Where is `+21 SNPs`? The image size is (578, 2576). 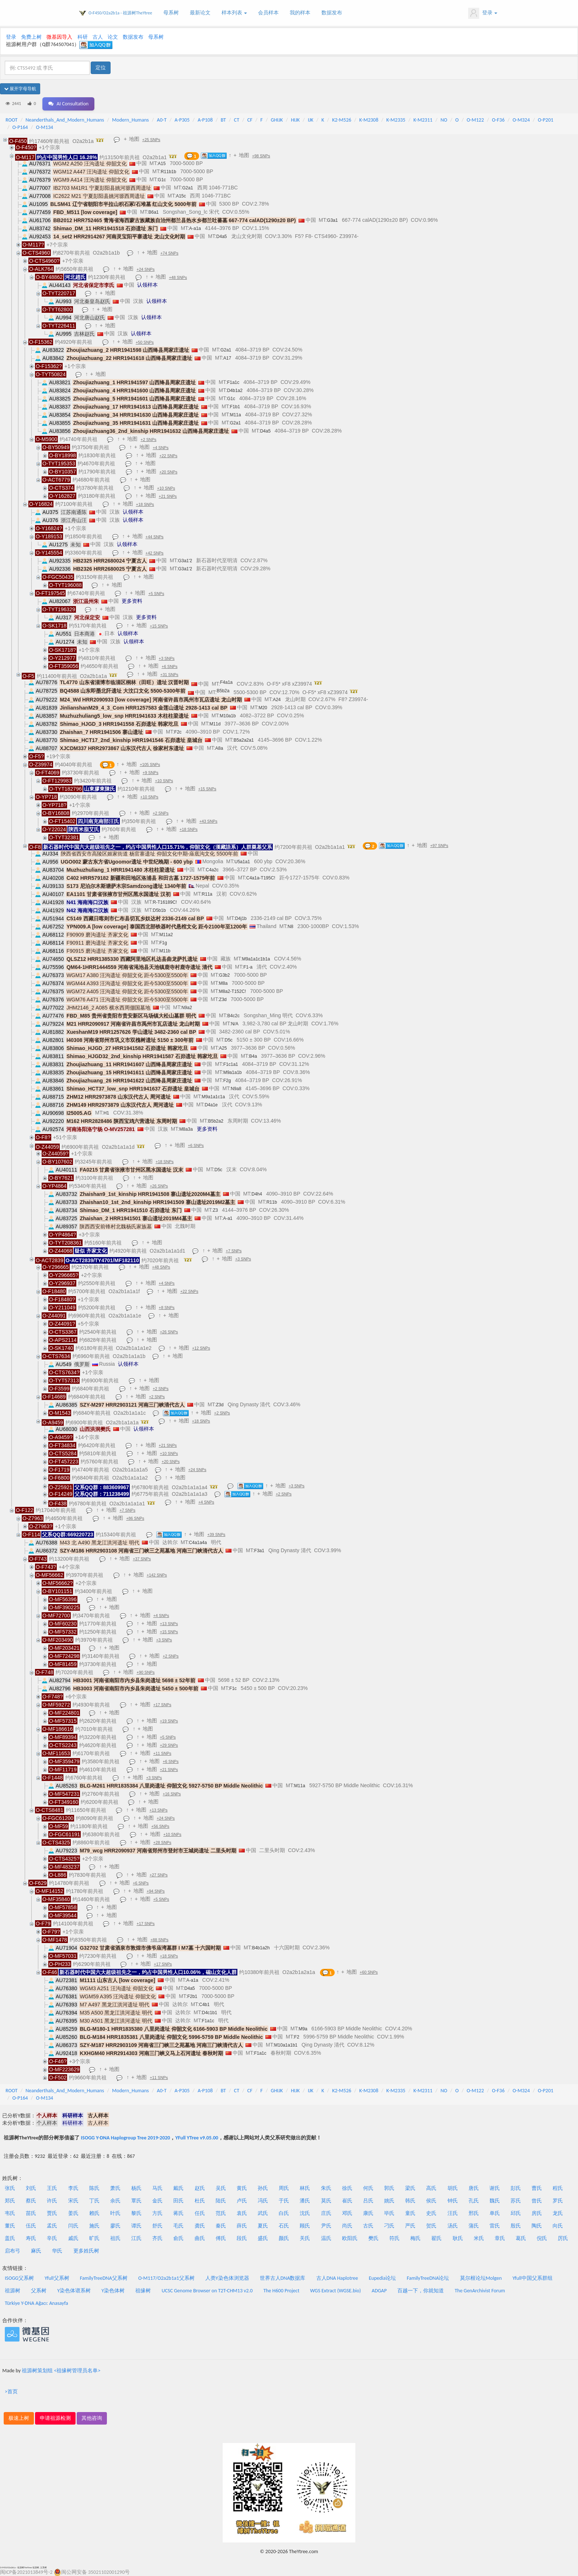 +21 SNPs is located at coordinates (168, 496).